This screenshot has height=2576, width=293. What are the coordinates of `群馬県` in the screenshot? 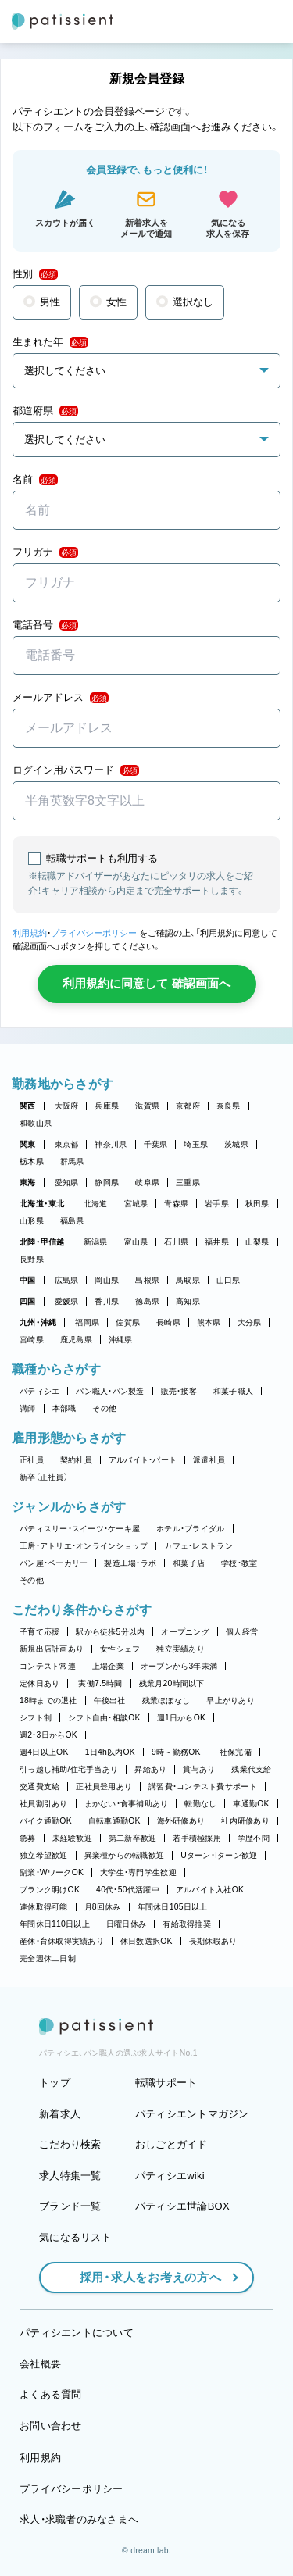 It's located at (72, 1161).